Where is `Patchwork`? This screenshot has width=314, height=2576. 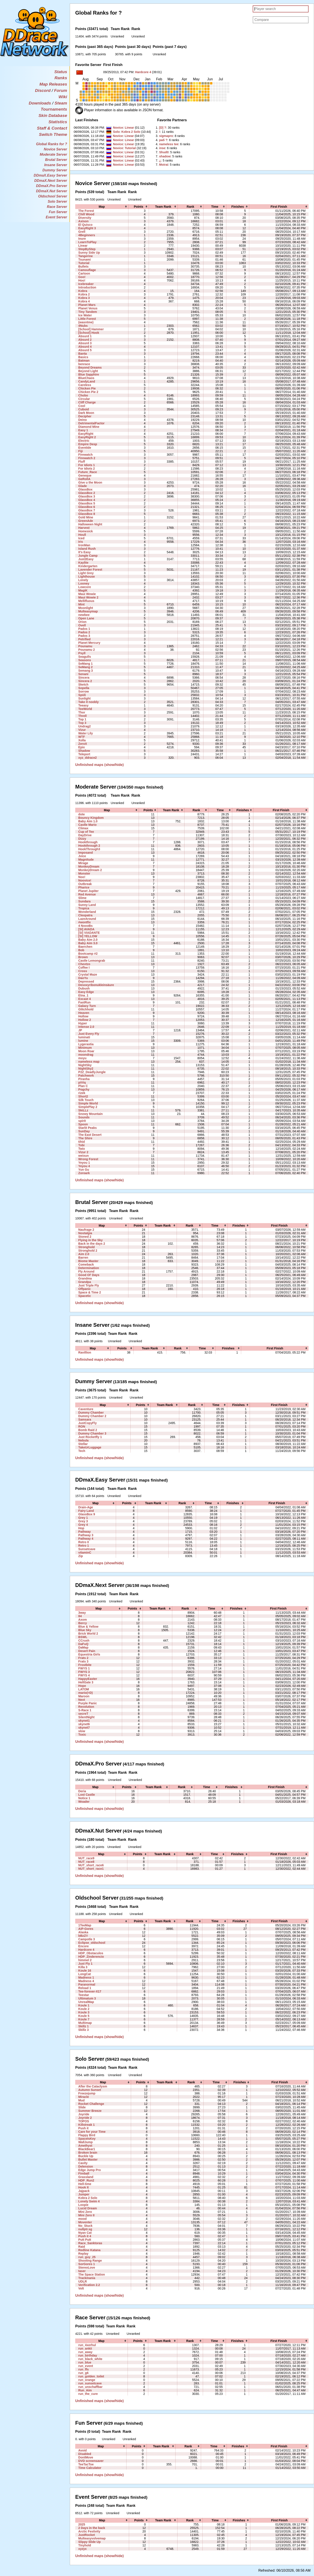 Patchwork is located at coordinates (86, 1075).